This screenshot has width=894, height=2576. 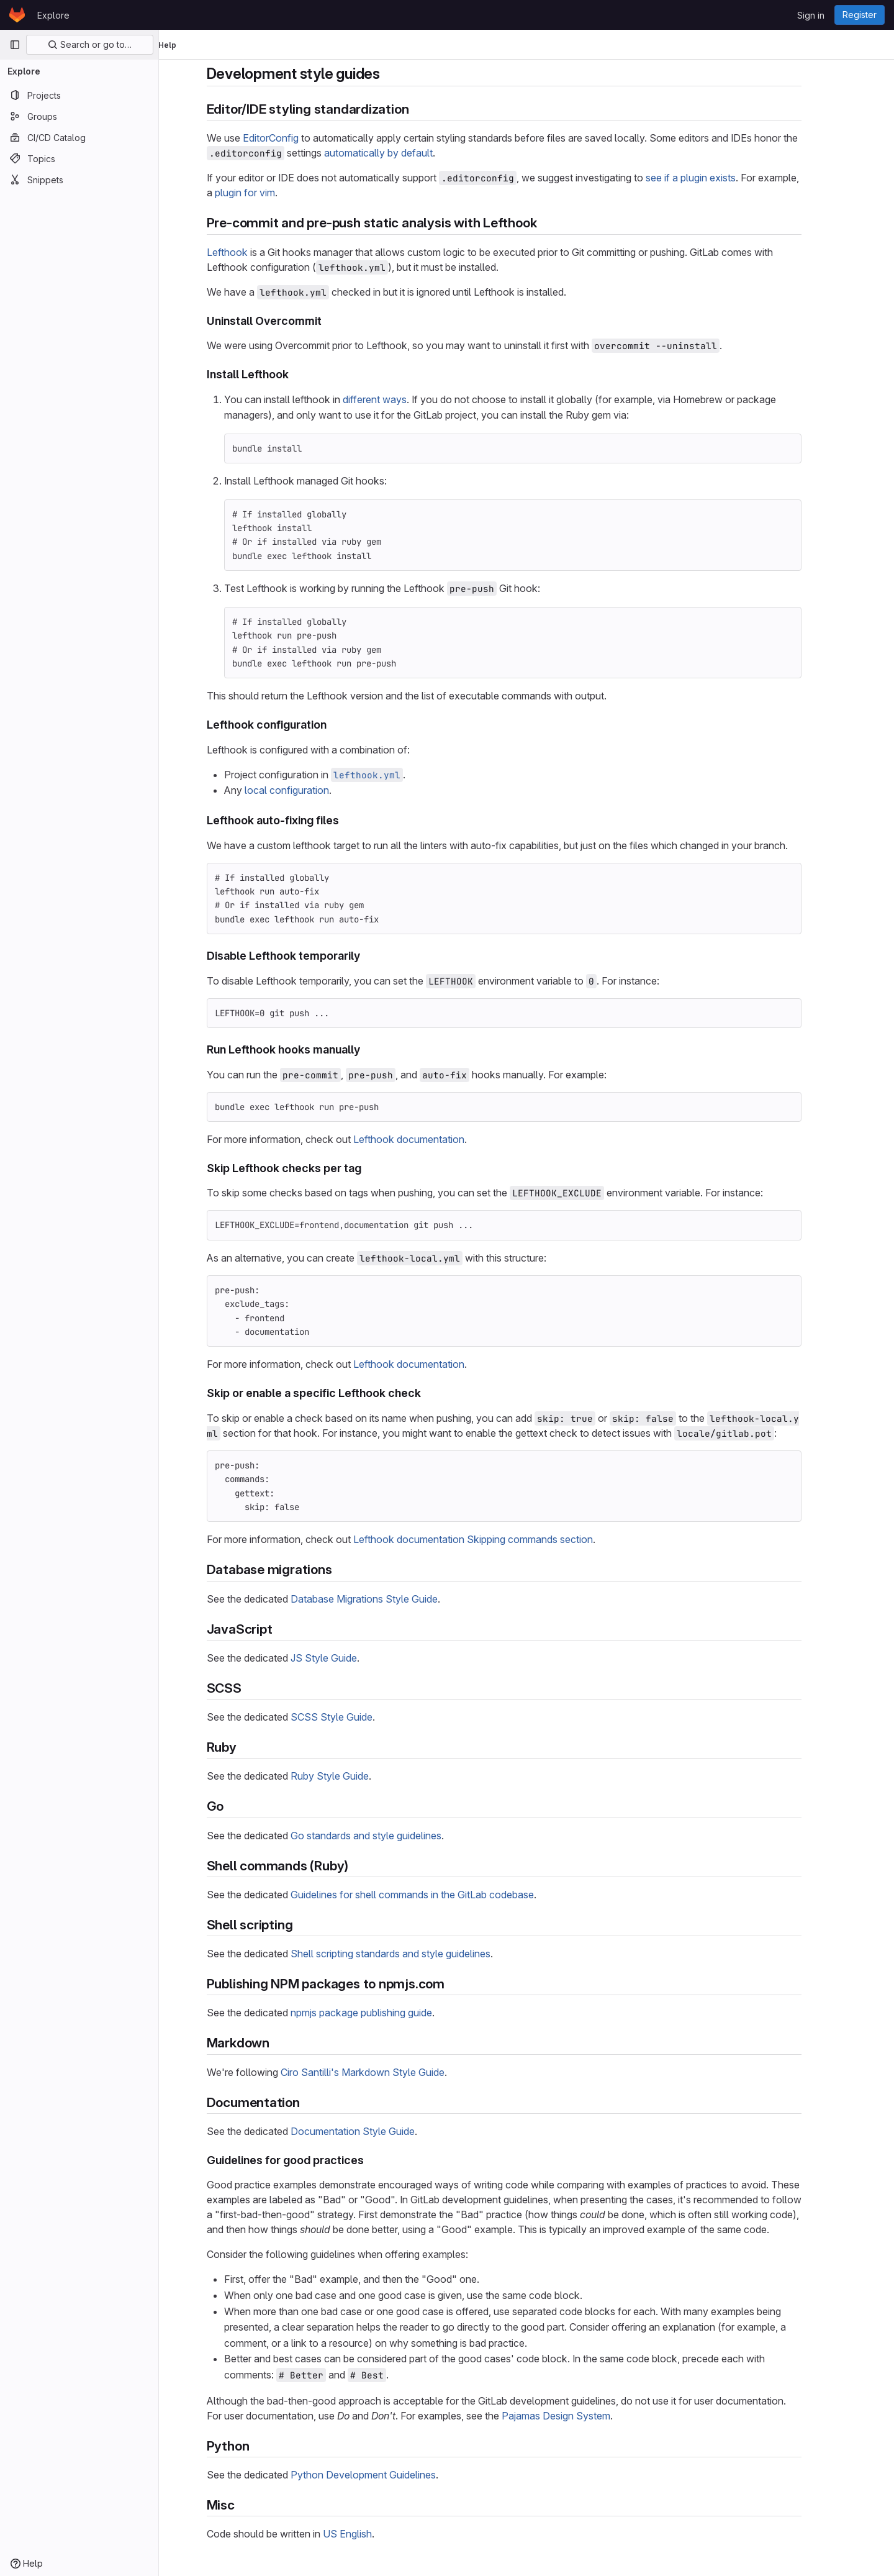 I want to click on Python Development Guidelines, so click(x=385, y=2475).